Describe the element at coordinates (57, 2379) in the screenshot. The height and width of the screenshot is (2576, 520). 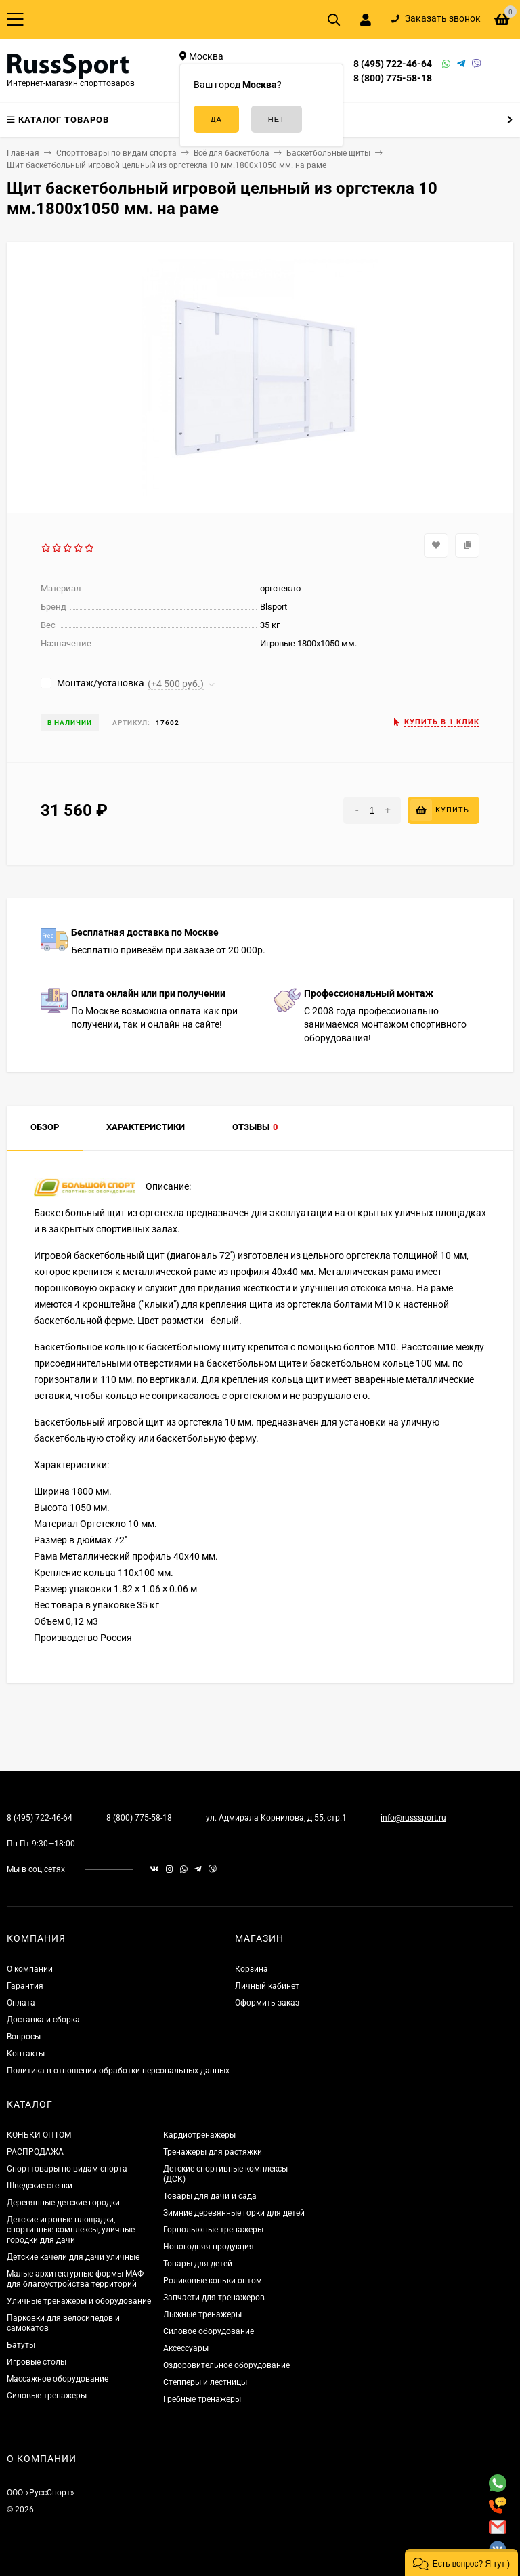
I see `Массажное оборудование` at that location.